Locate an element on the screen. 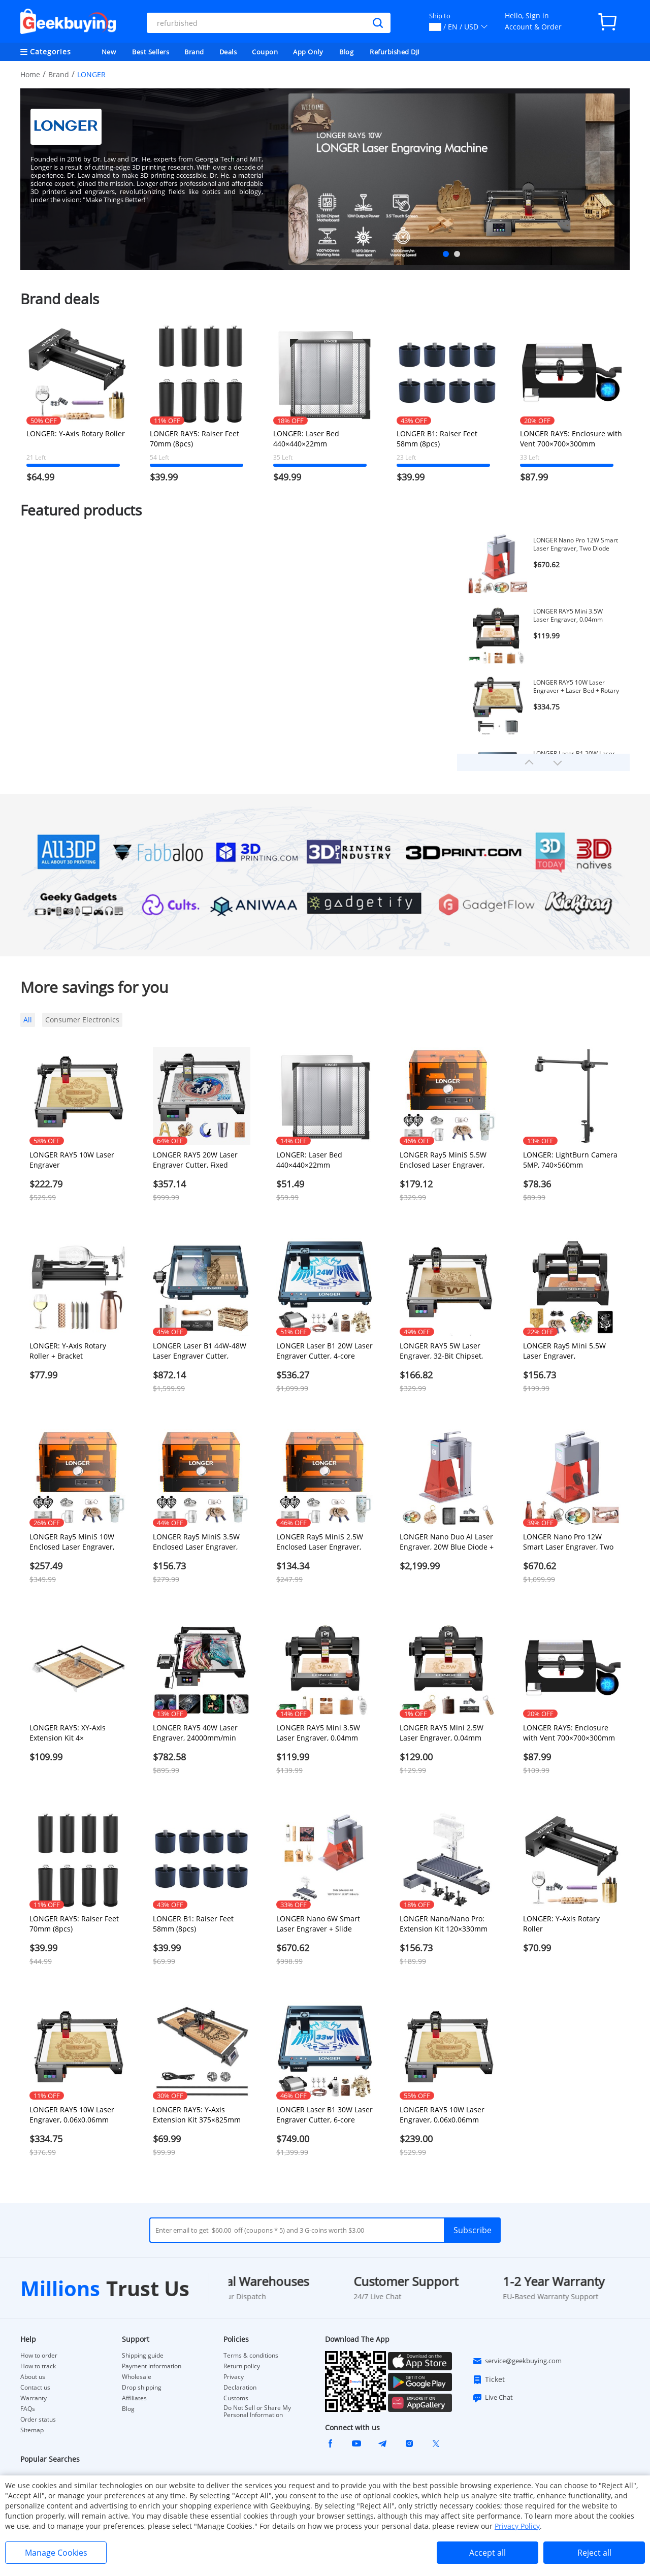  How to order is located at coordinates (38, 2355).